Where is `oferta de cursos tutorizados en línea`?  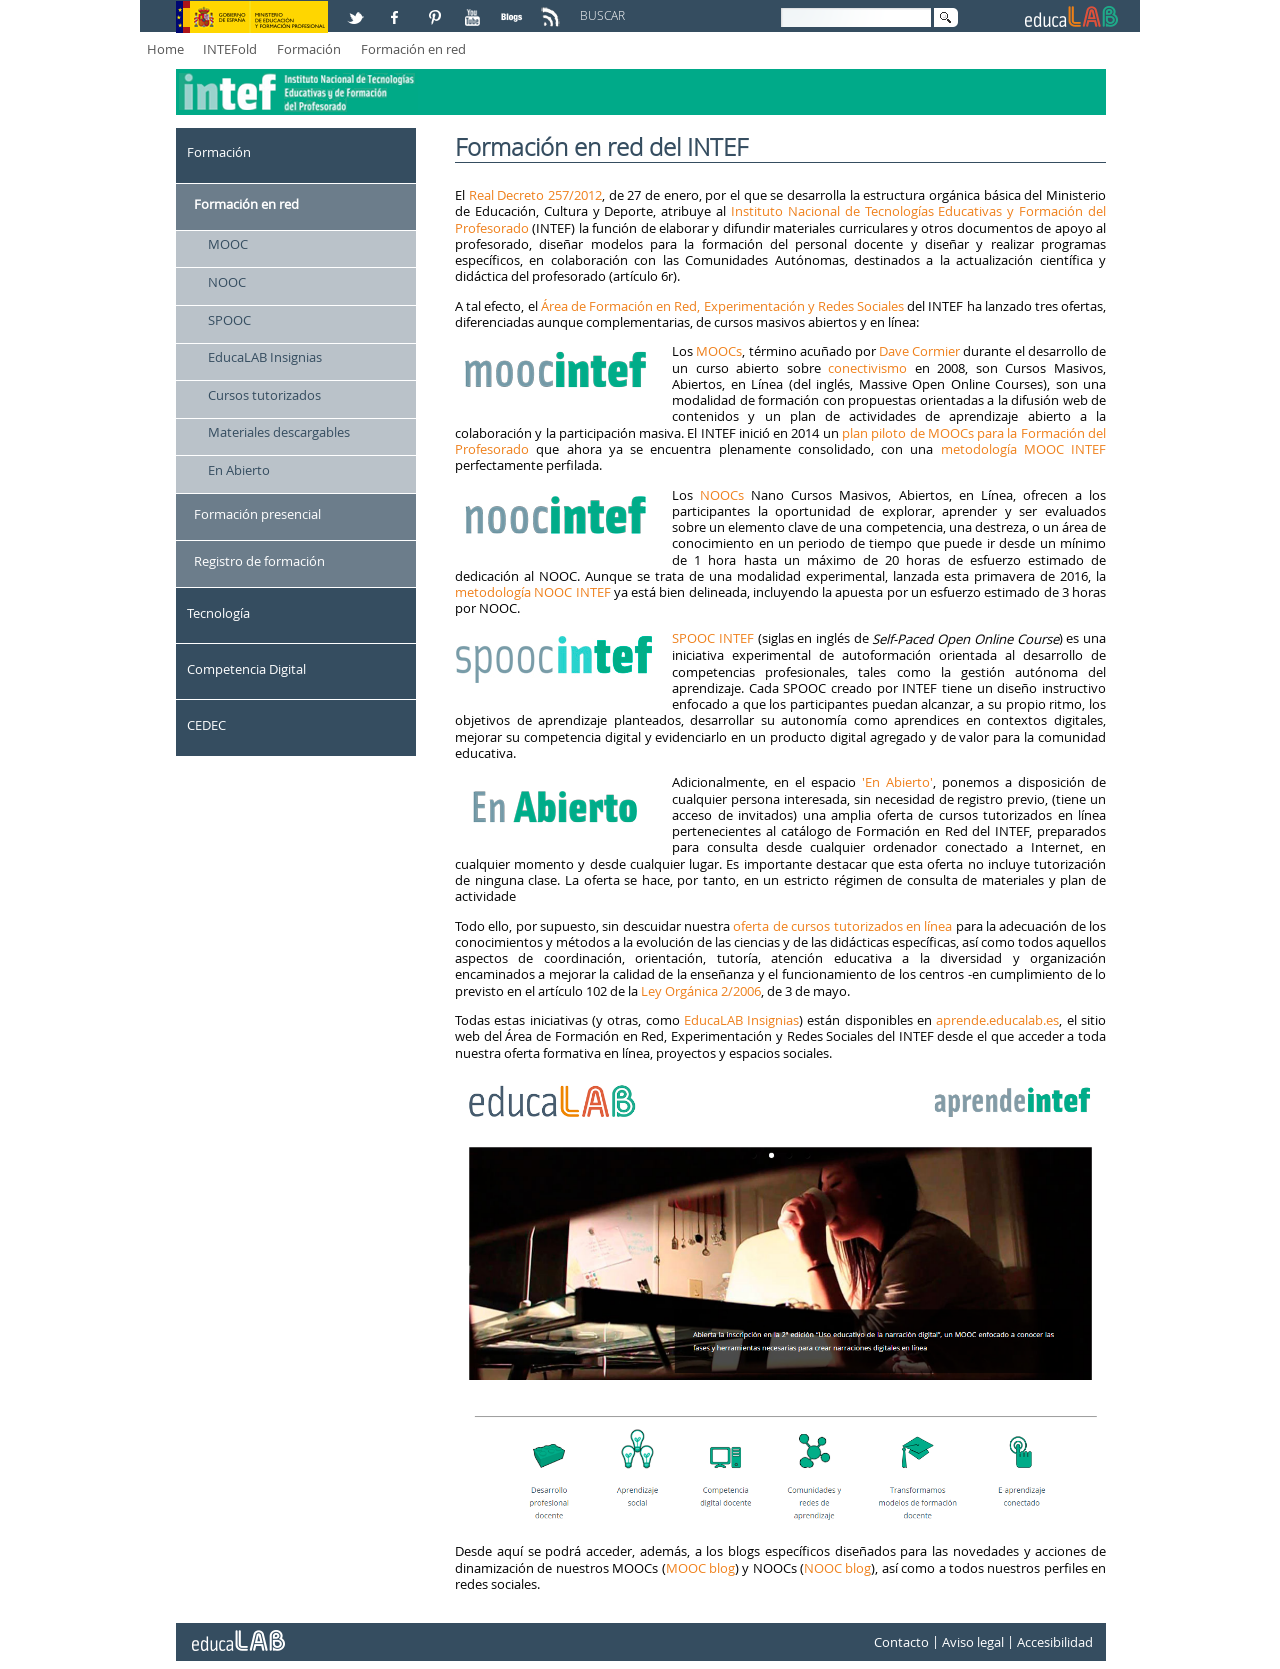
oferta de cursos tutorizados en línea is located at coordinates (842, 926).